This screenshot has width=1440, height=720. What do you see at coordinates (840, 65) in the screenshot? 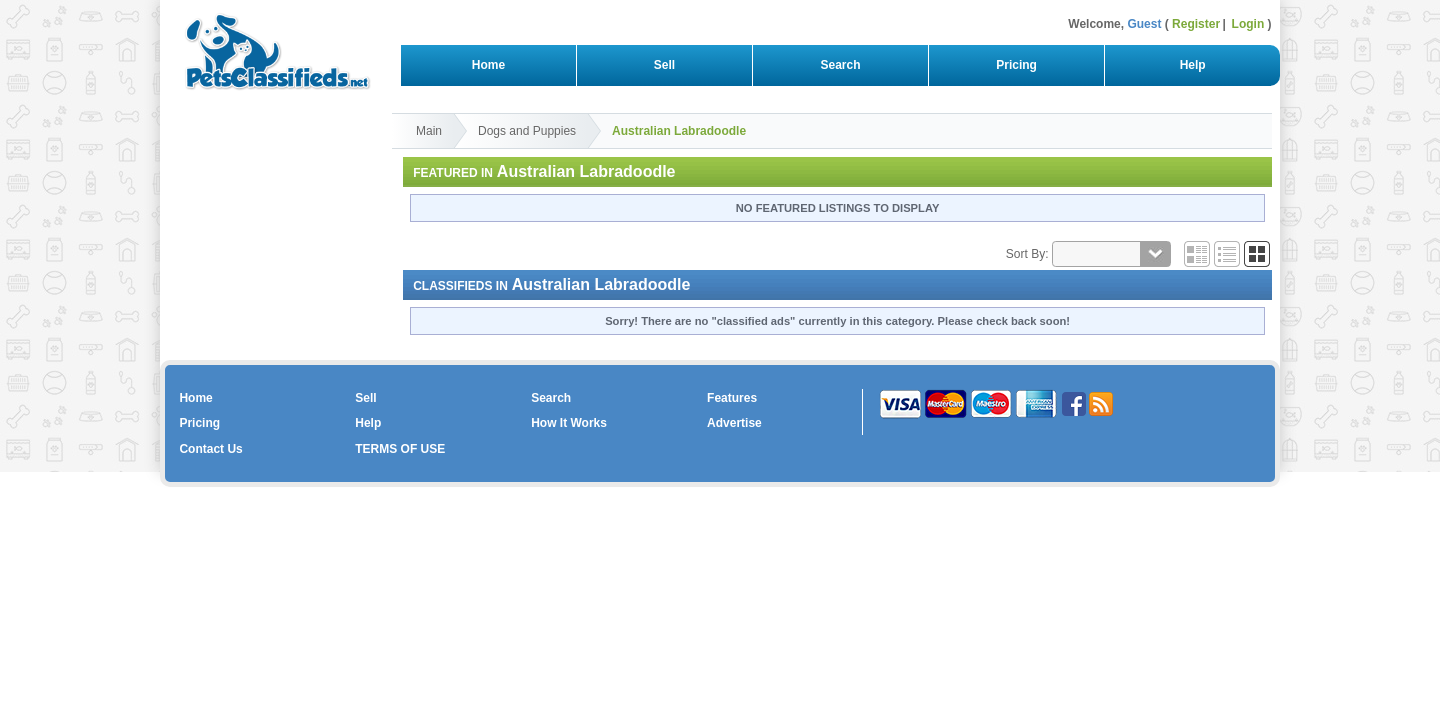
I see `Search` at bounding box center [840, 65].